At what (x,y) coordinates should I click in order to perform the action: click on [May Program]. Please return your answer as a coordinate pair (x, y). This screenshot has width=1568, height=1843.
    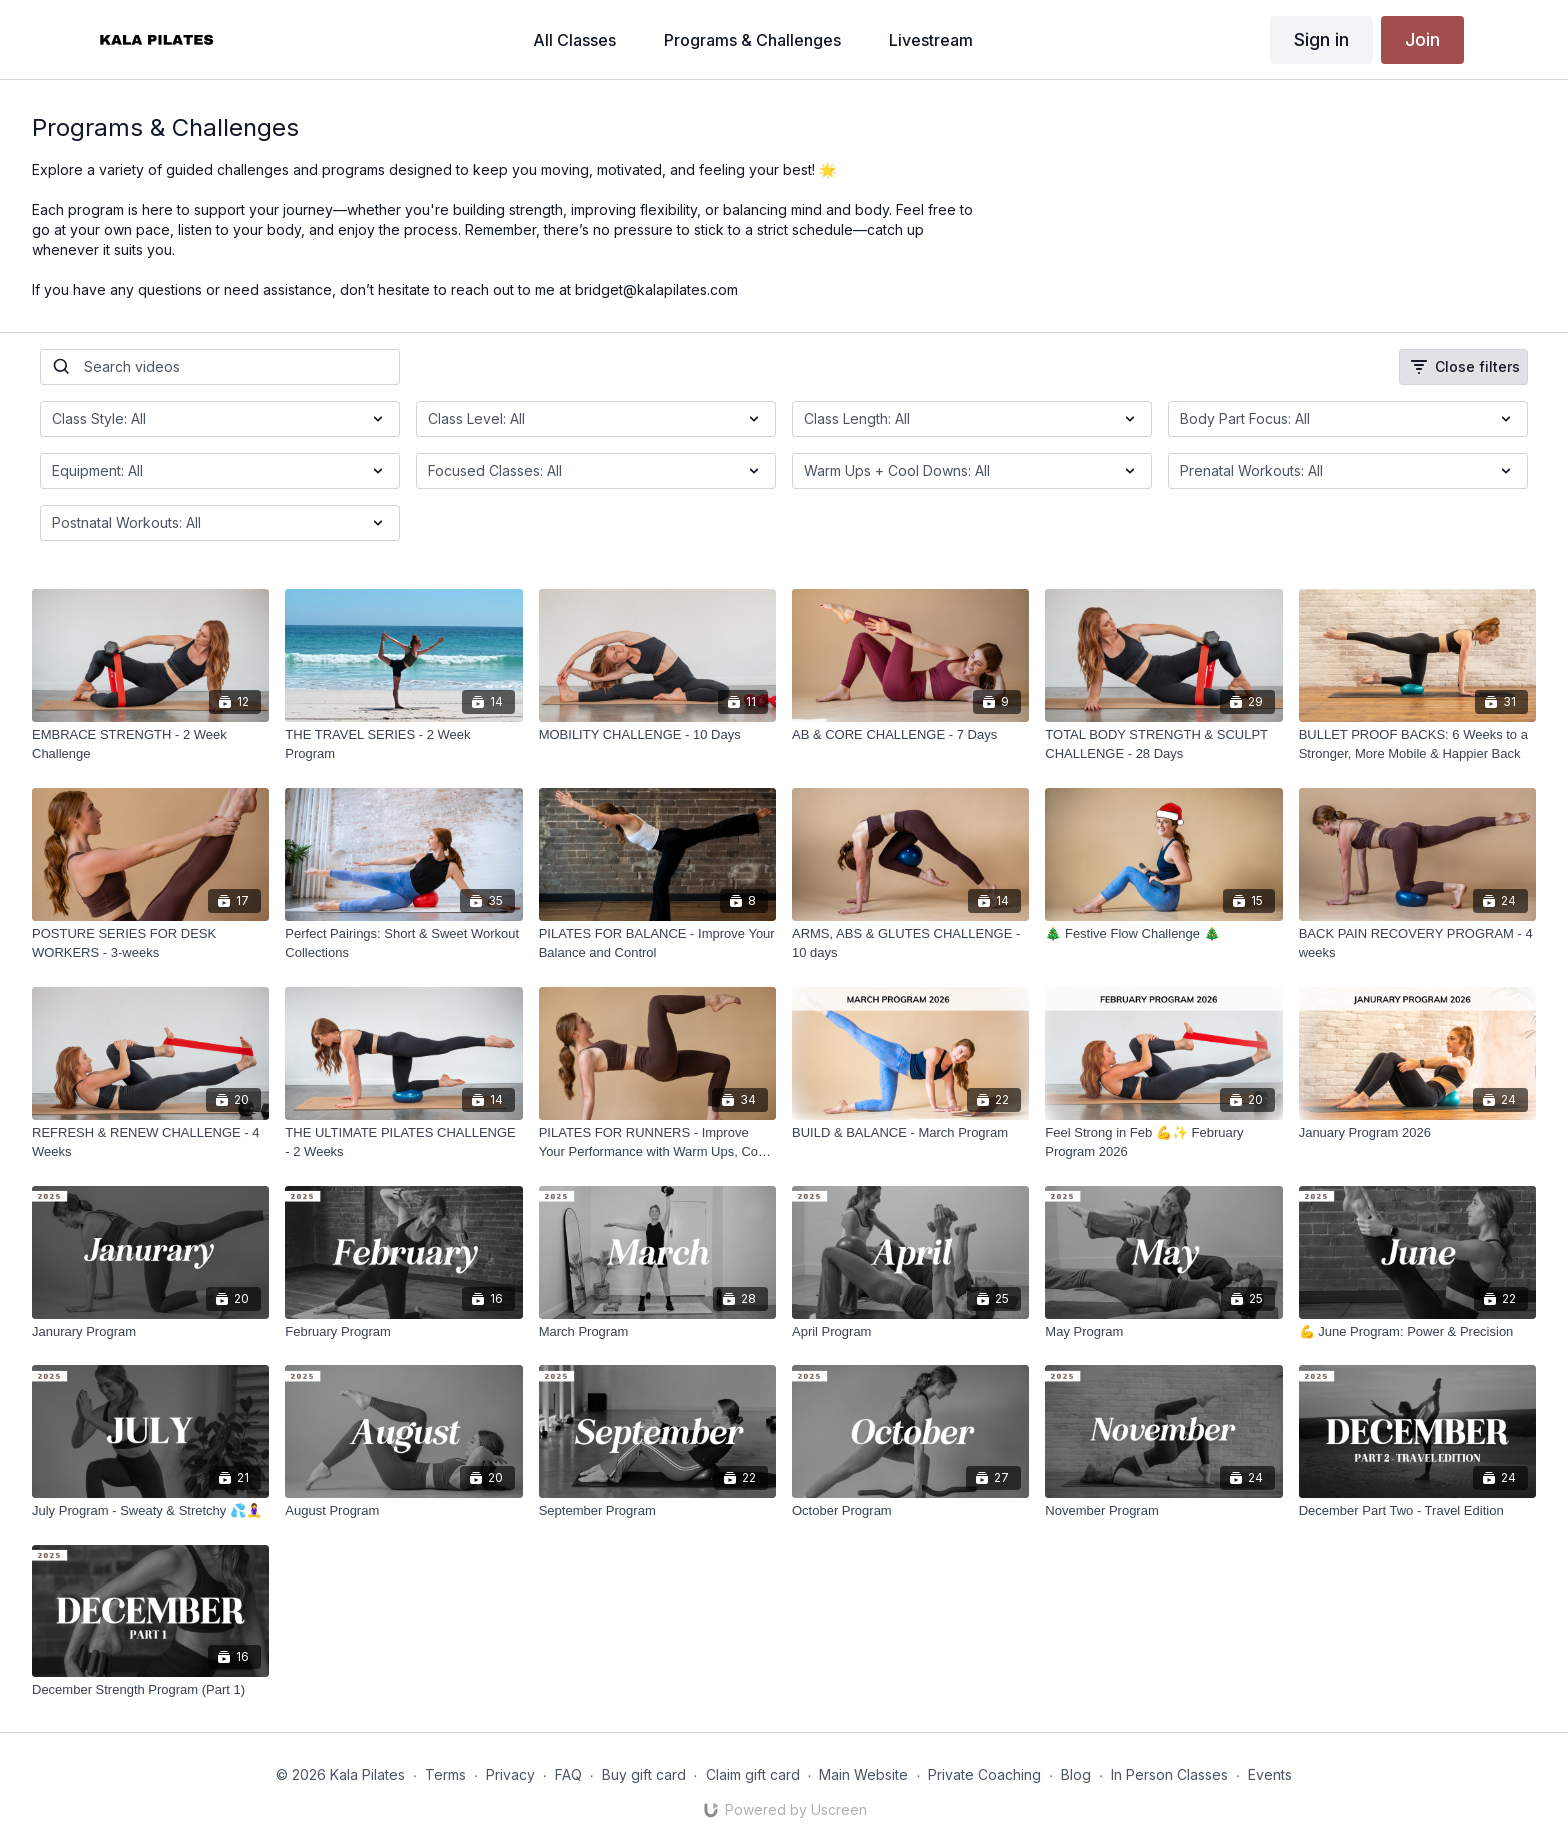
    Looking at the image, I should click on (1163, 1332).